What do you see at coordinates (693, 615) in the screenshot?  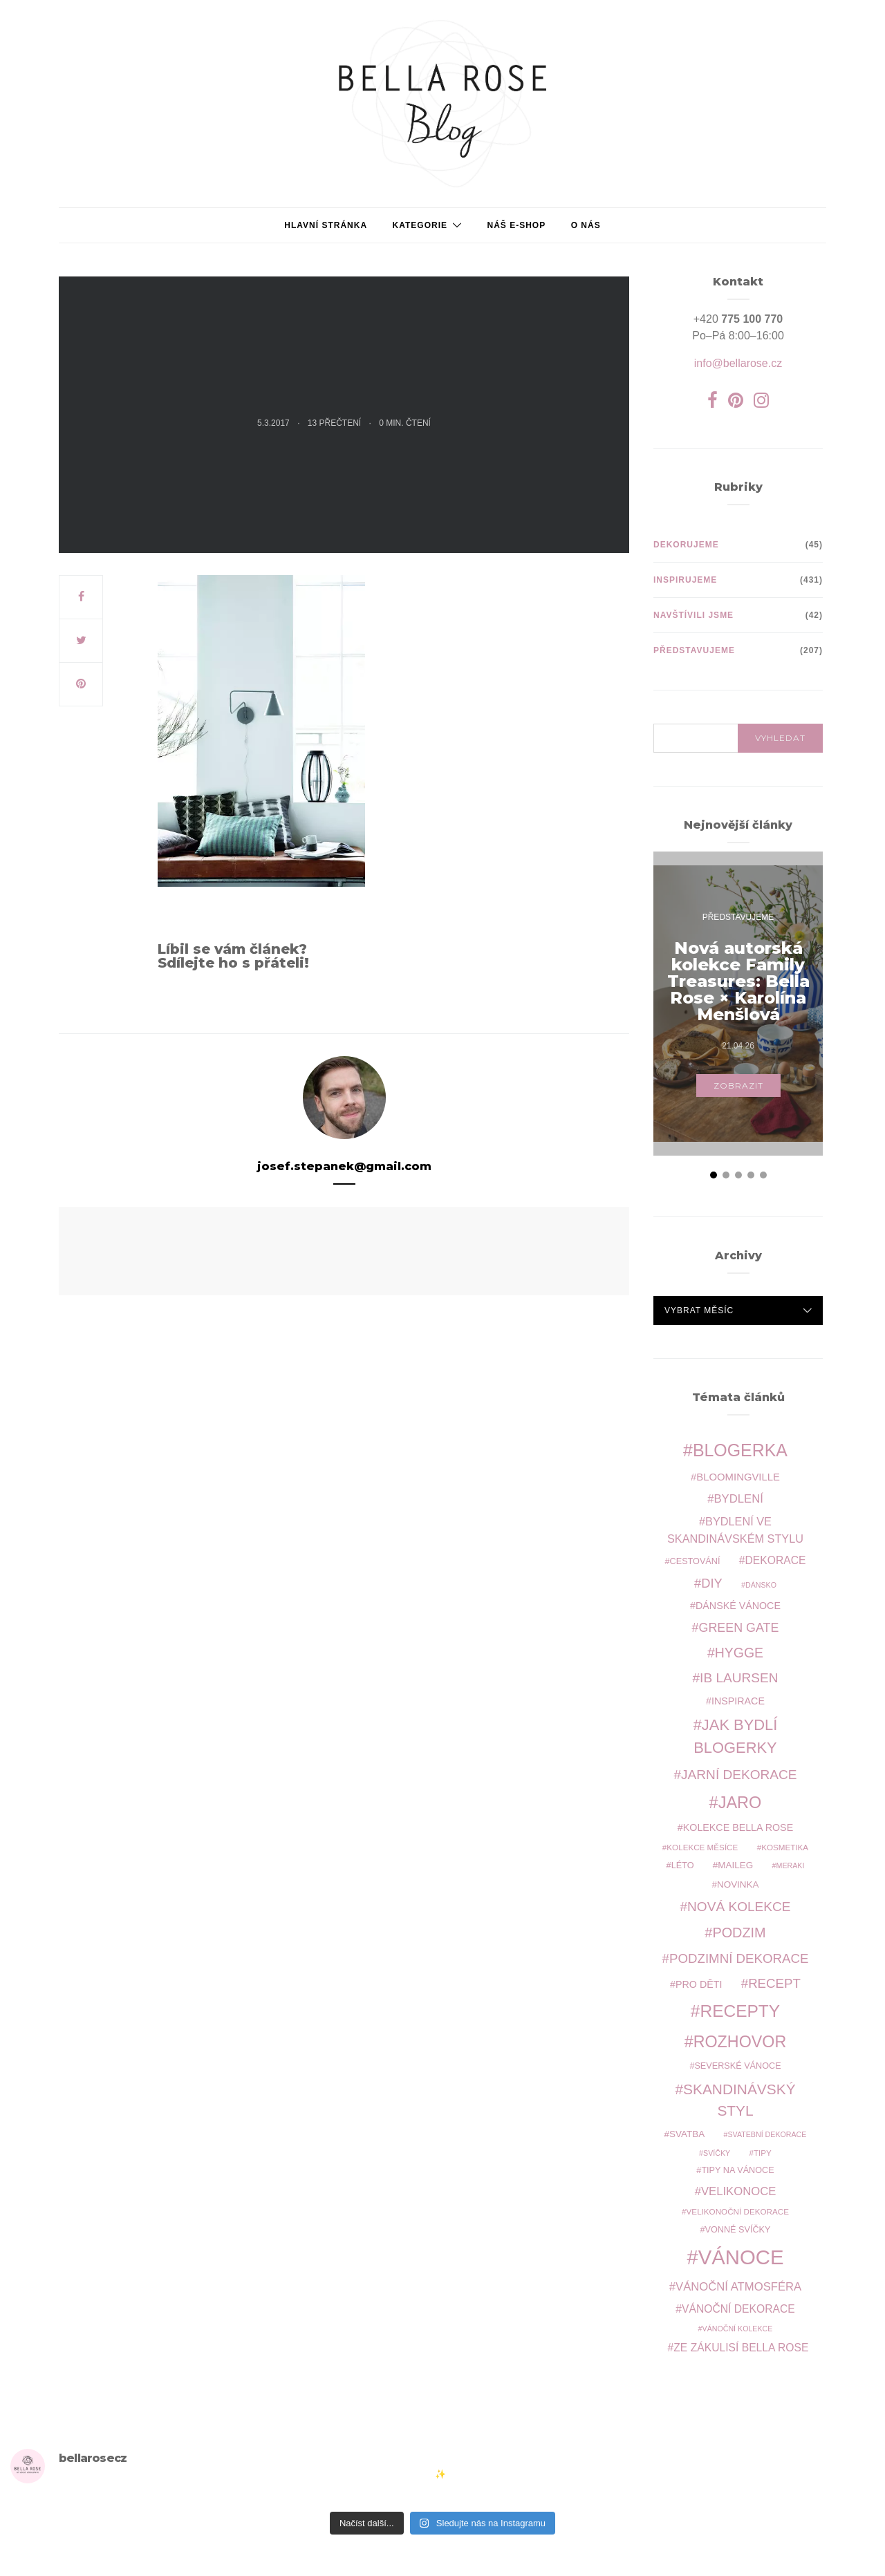 I see `Navštívili jsme` at bounding box center [693, 615].